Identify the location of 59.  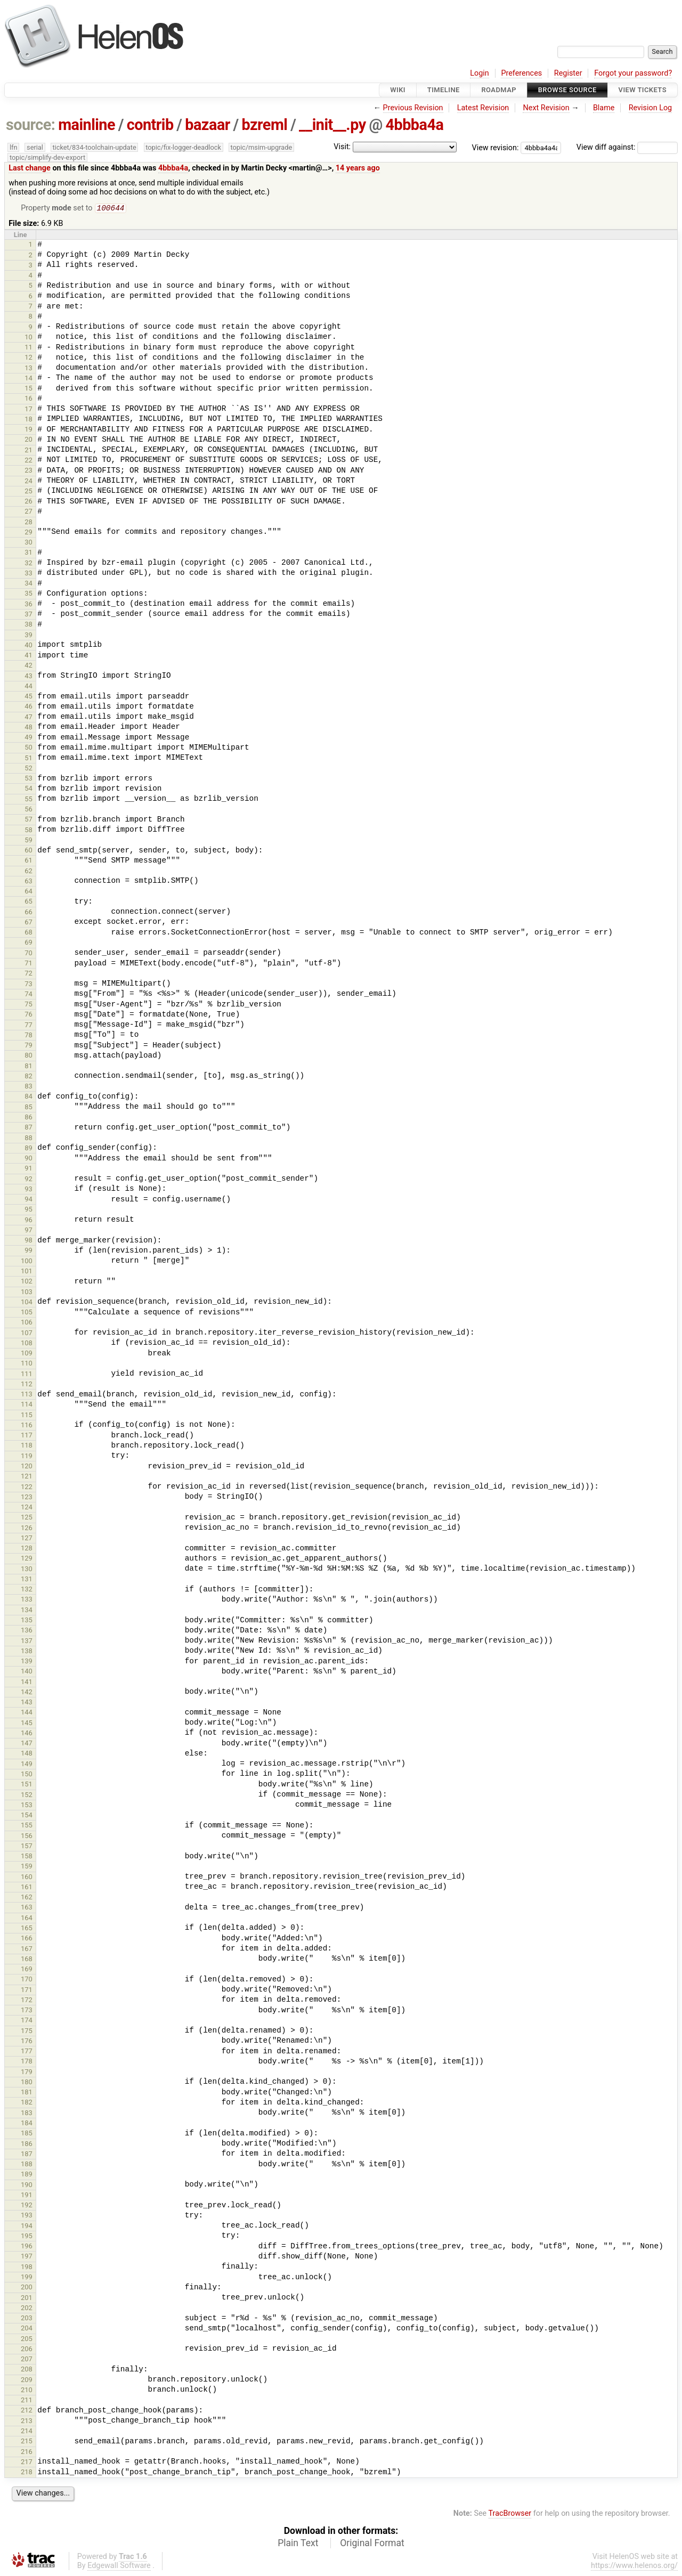
(29, 841).